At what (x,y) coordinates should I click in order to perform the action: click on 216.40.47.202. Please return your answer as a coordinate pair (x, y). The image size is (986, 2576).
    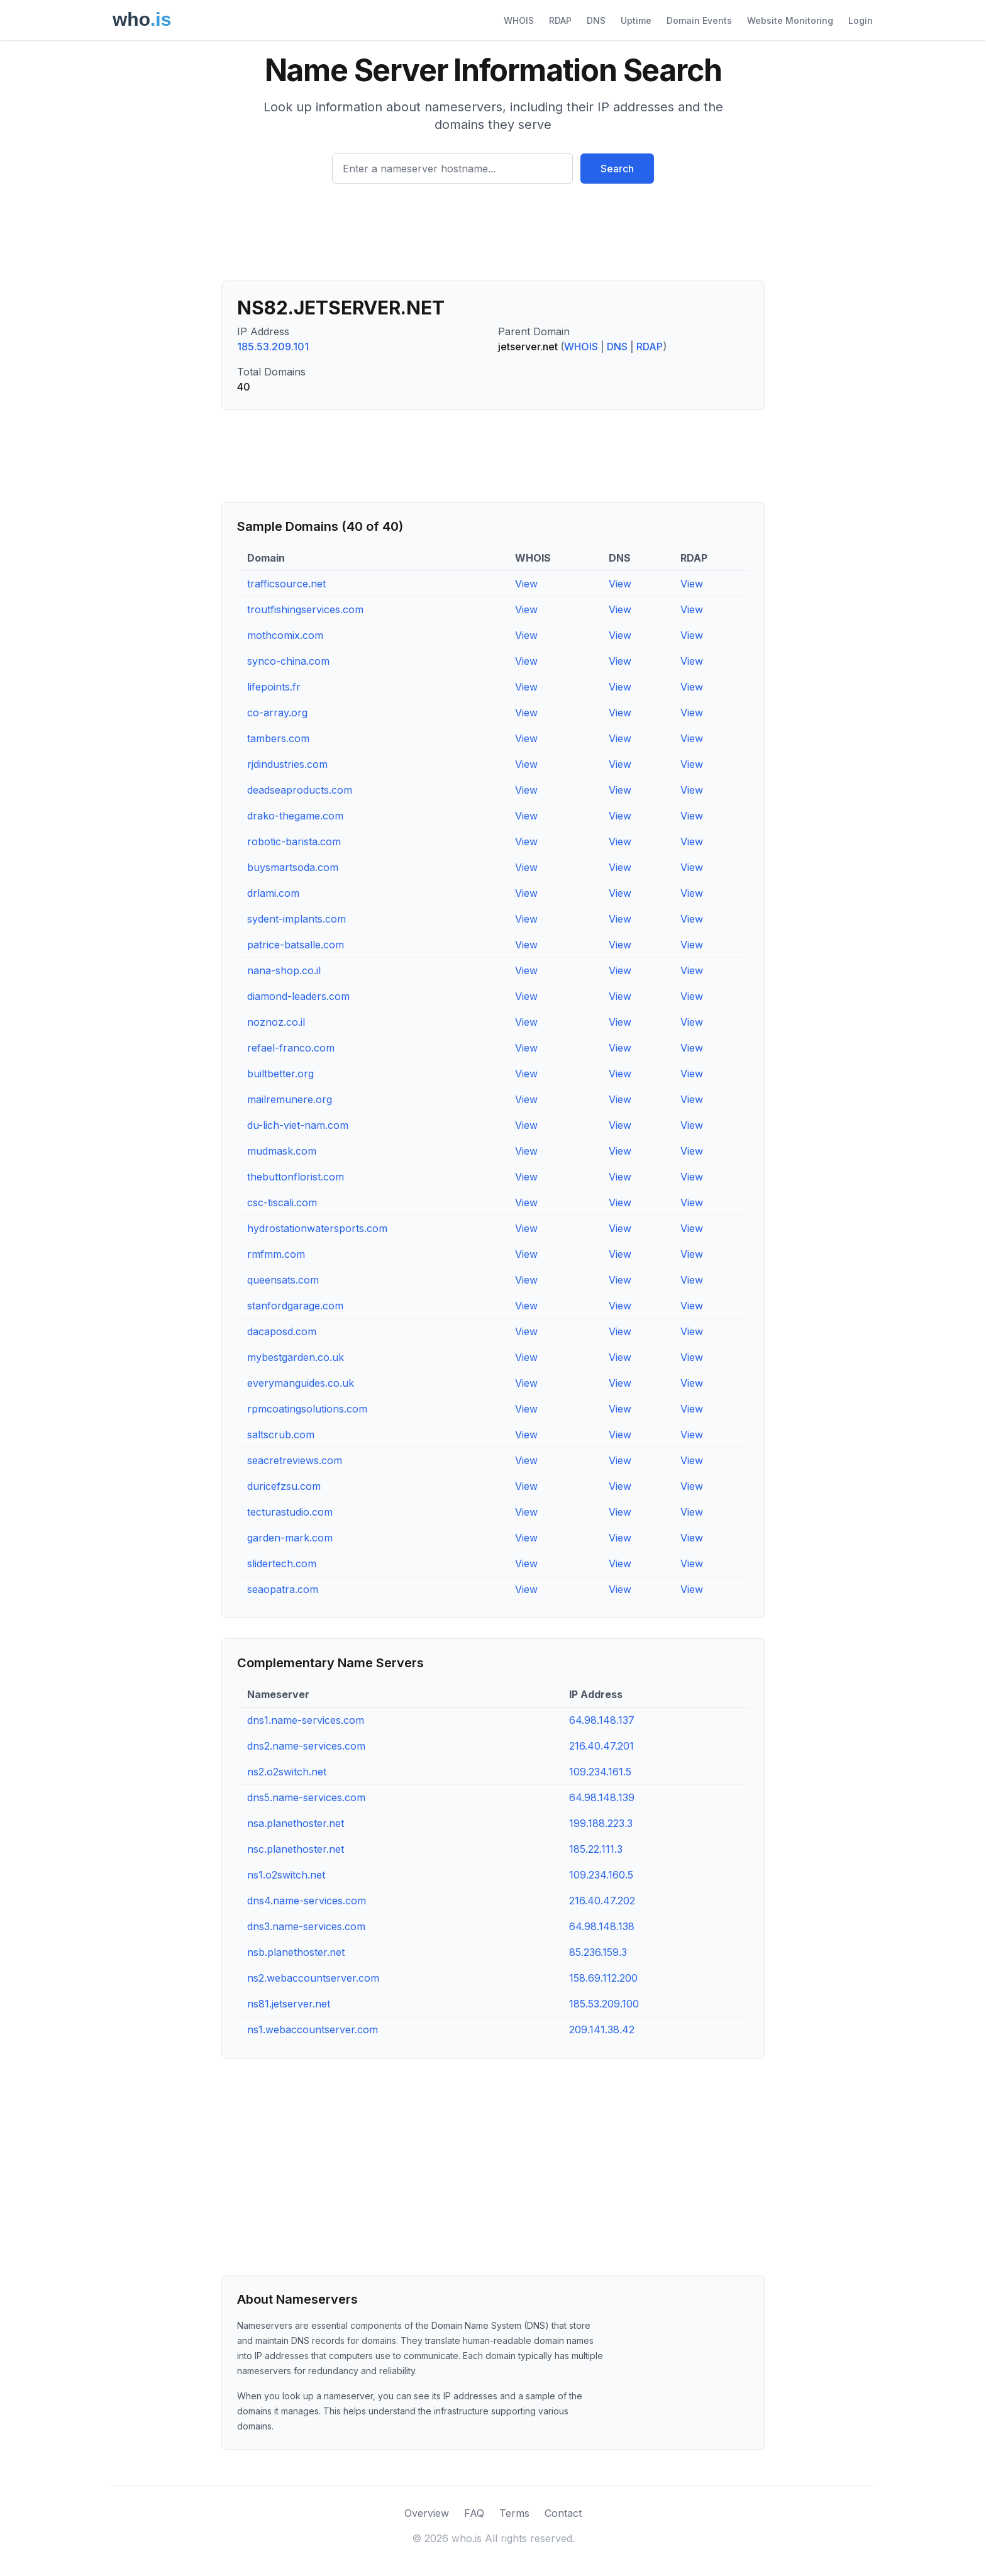
    Looking at the image, I should click on (602, 1900).